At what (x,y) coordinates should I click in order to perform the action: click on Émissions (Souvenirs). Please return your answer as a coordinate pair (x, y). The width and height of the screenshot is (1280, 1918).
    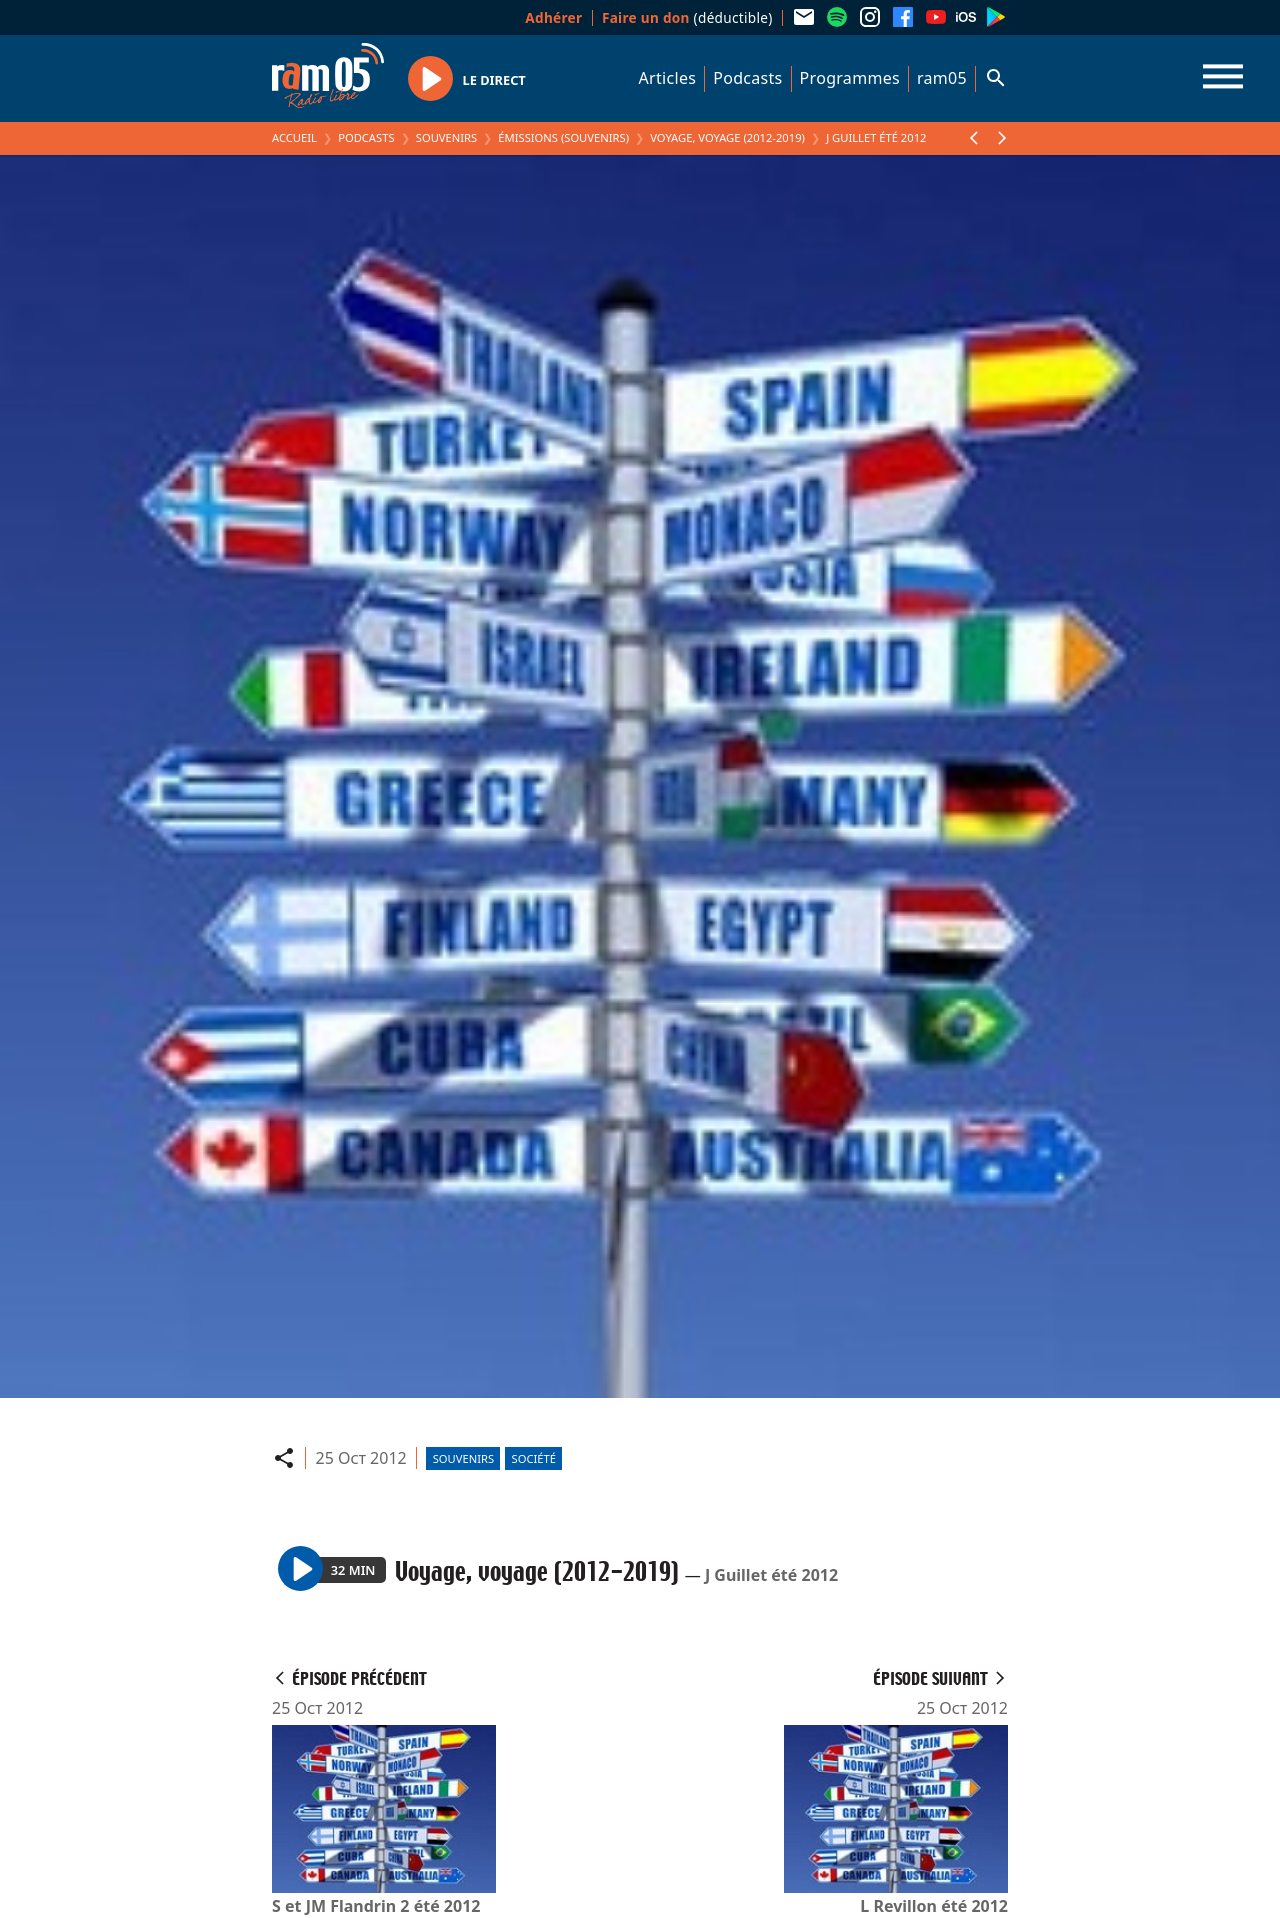
    Looking at the image, I should click on (563, 137).